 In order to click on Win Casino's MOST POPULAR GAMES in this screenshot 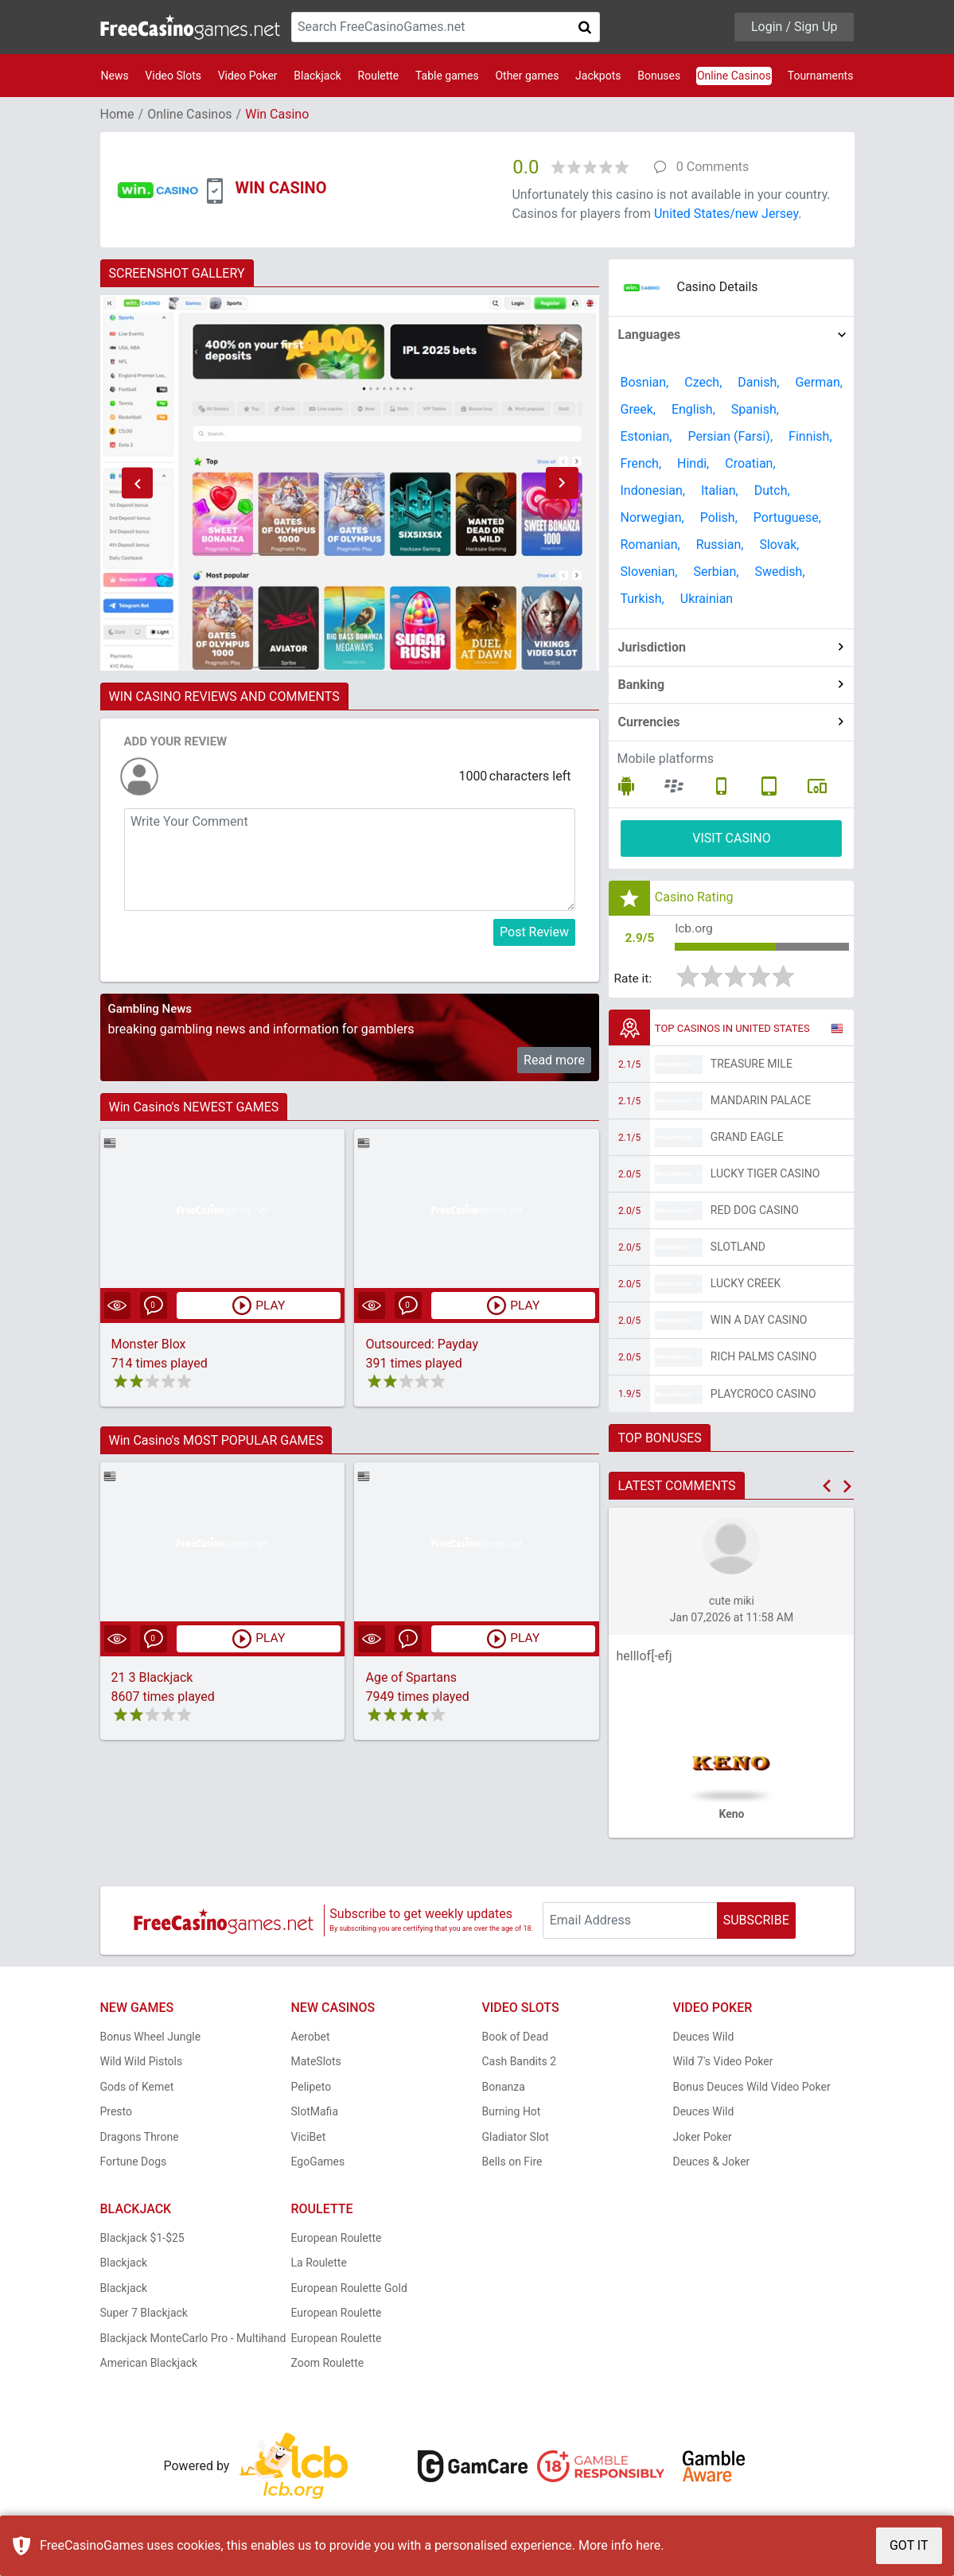, I will do `click(216, 1440)`.